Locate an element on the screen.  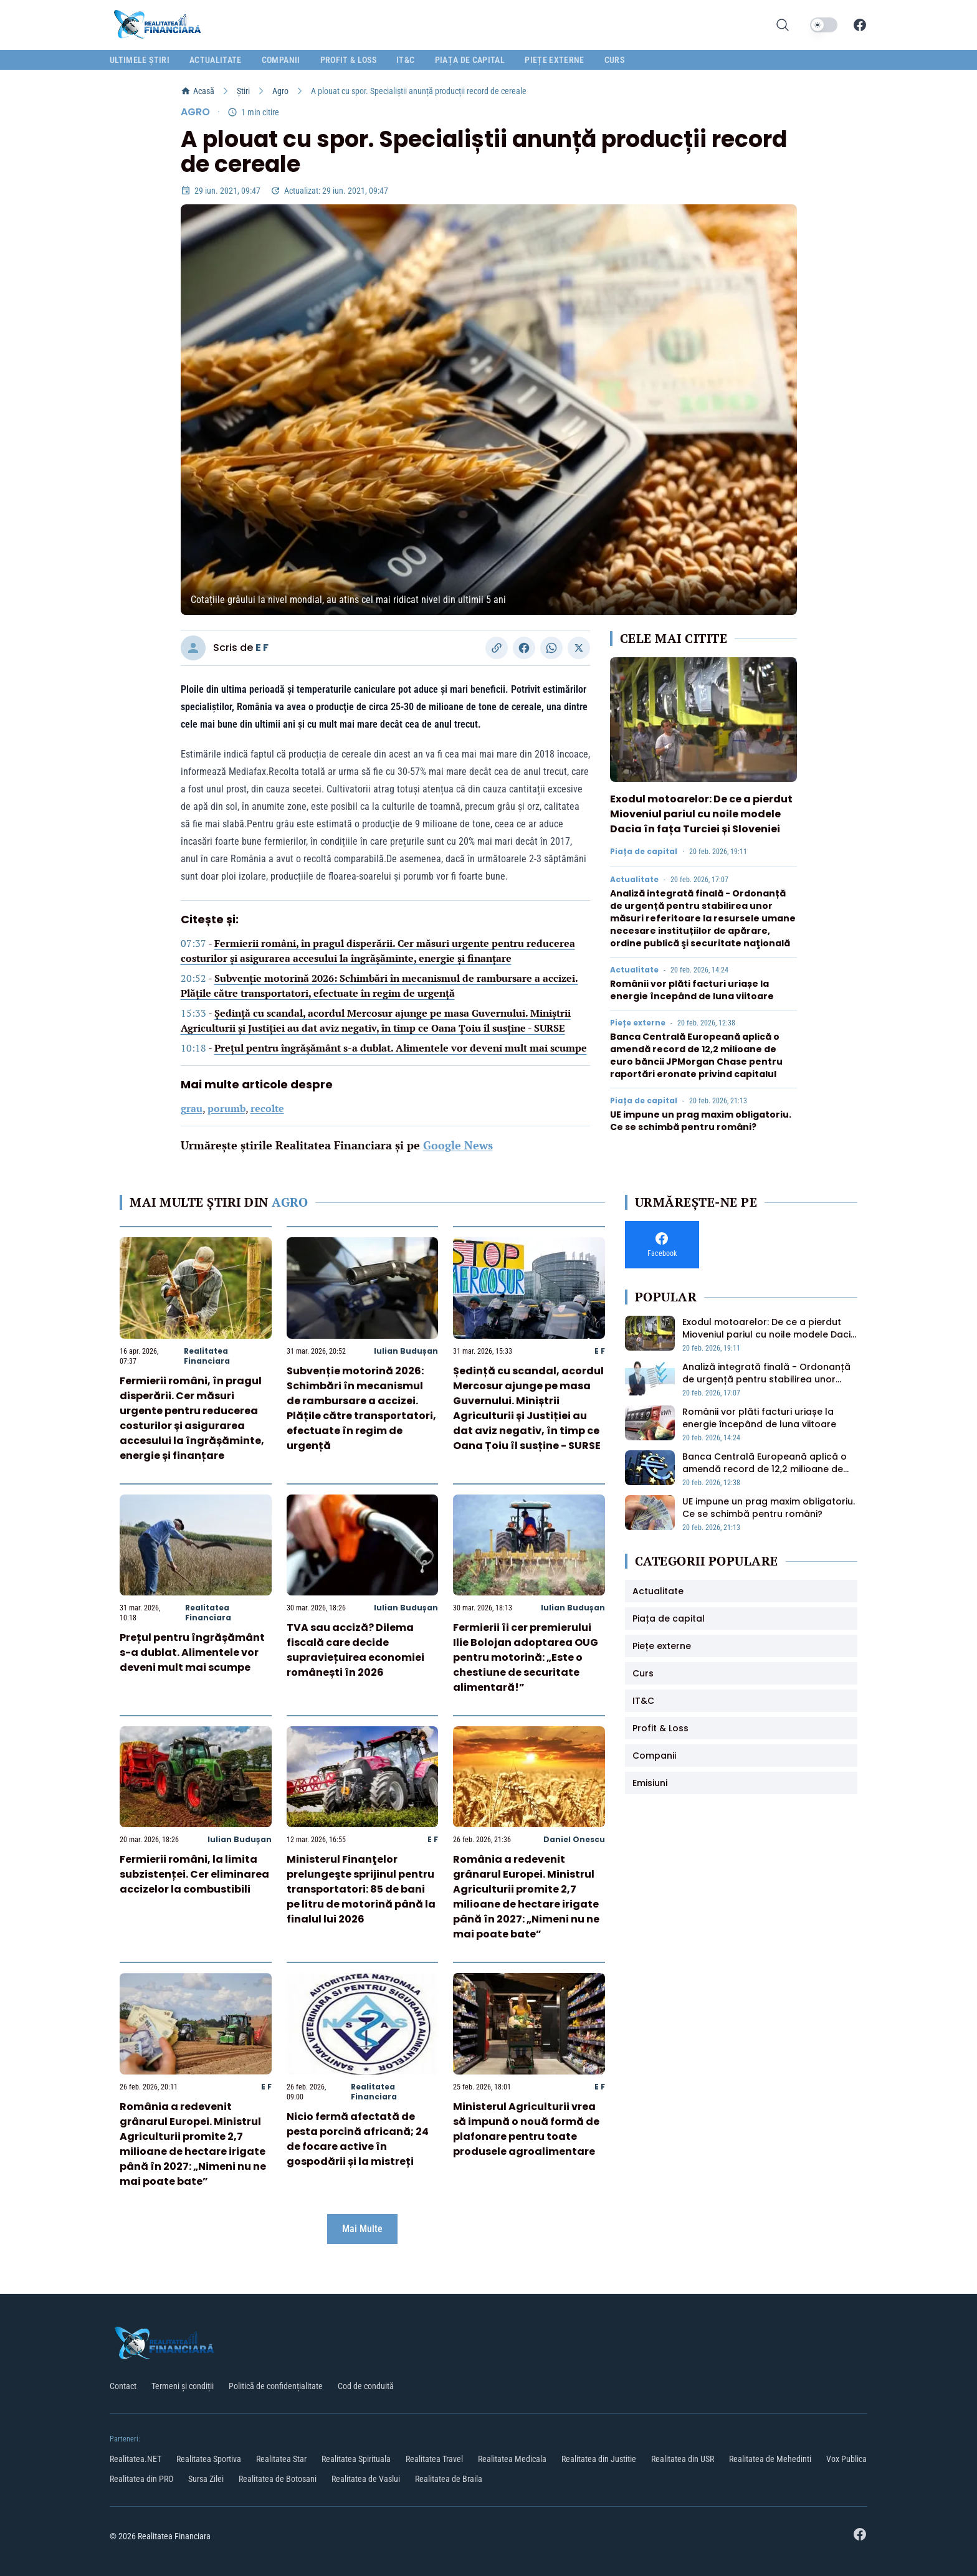
Fermierii îi cer premierului Ilie Bolojan adoptarea OUG pentru motorină: „Este o chestiune de securitate alimentară!” is located at coordinates (525, 1657).